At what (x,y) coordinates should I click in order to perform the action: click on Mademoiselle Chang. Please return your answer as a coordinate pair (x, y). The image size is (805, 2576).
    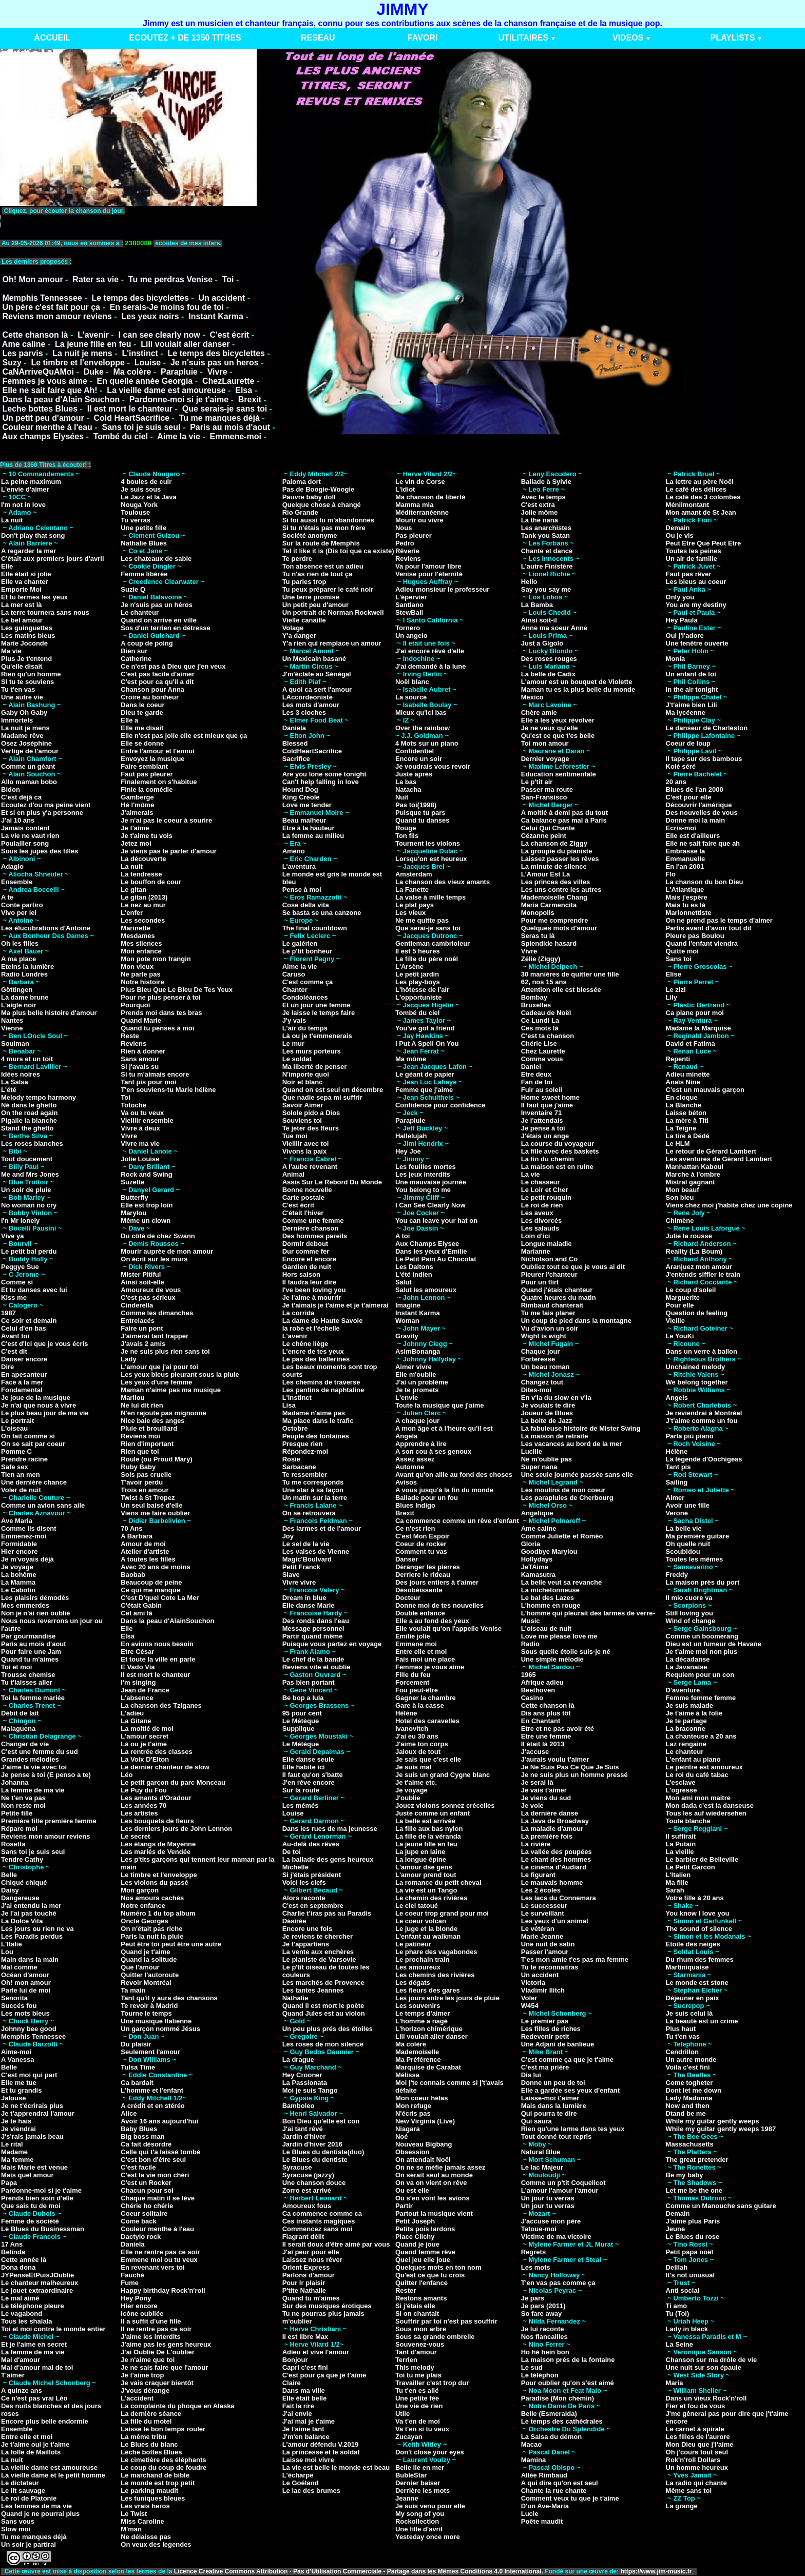
    Looking at the image, I should click on (554, 897).